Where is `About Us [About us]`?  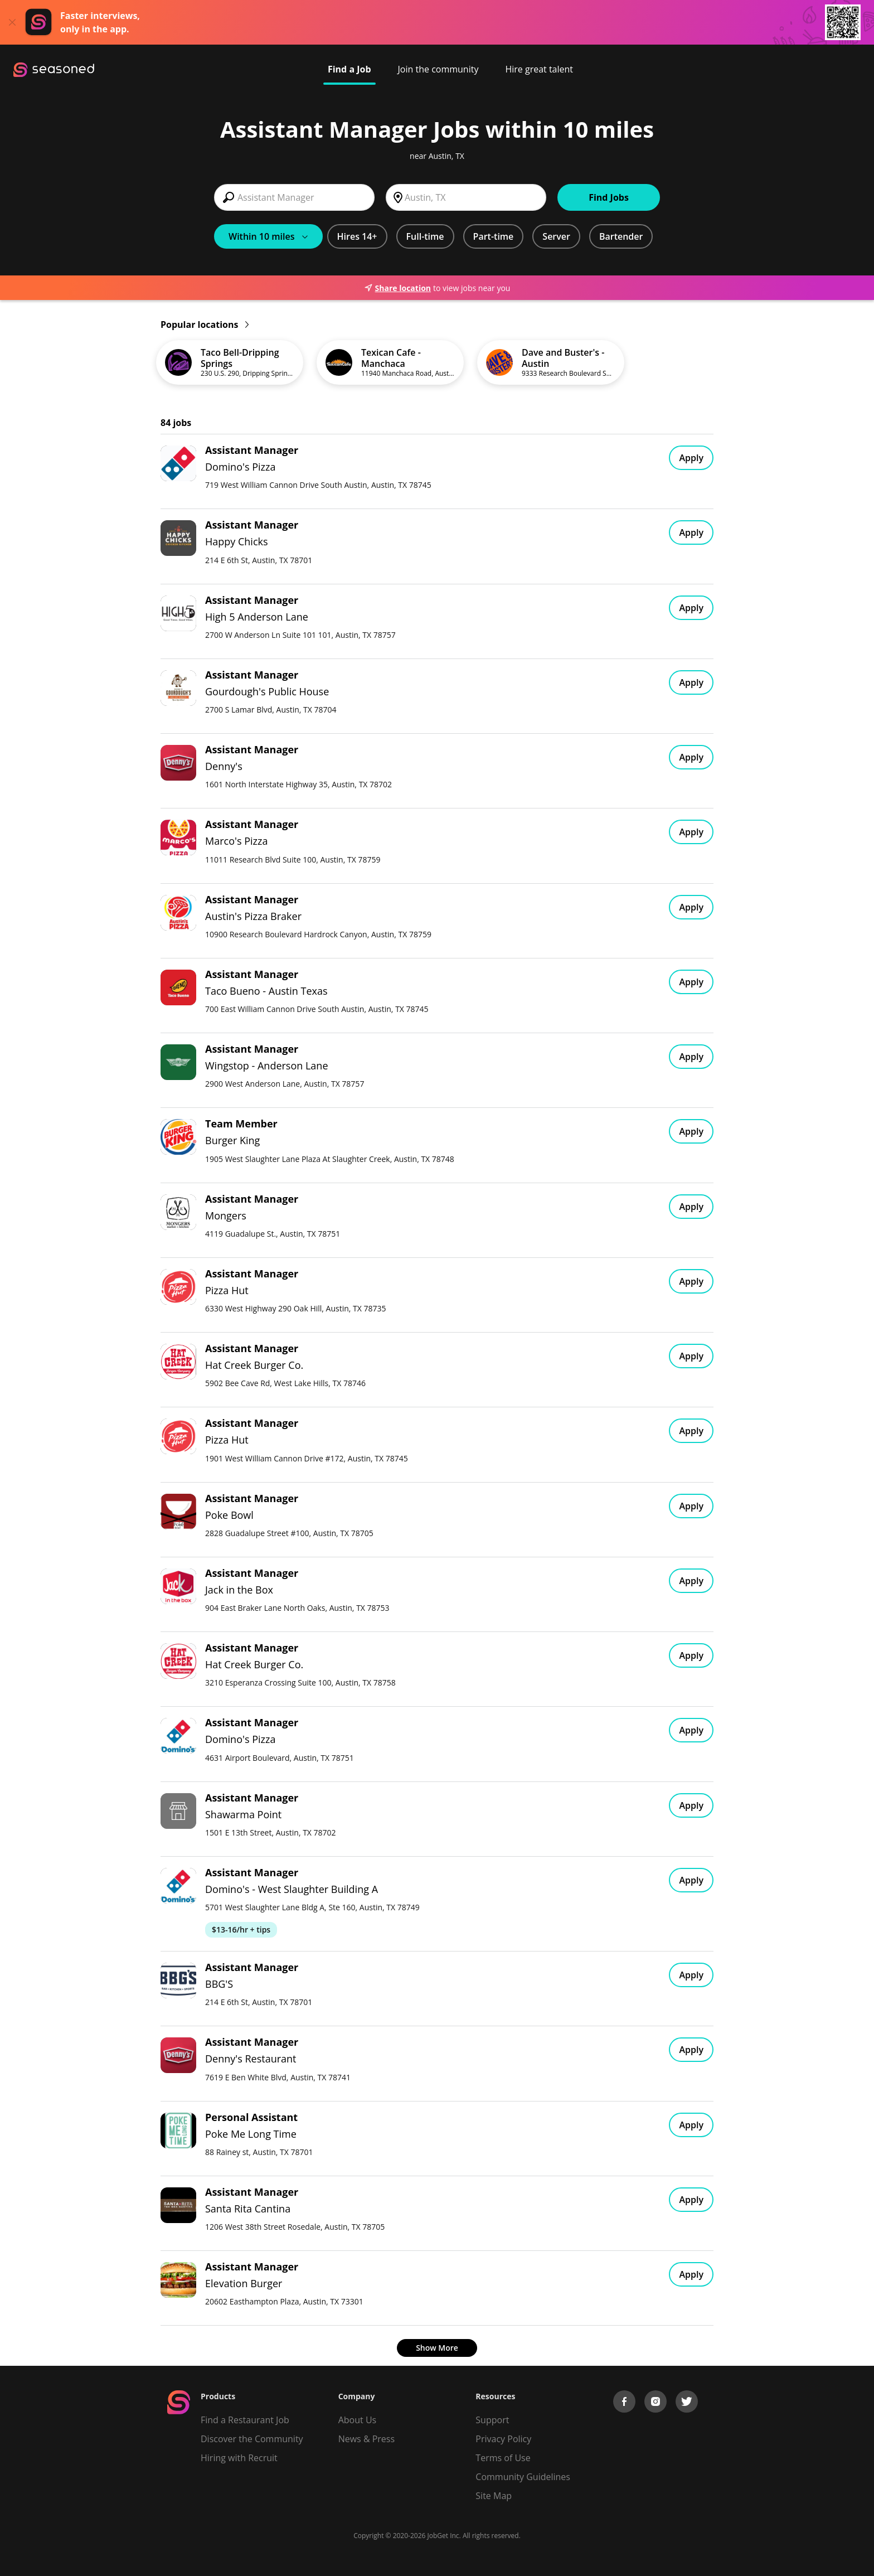 About Us [About us] is located at coordinates (357, 2420).